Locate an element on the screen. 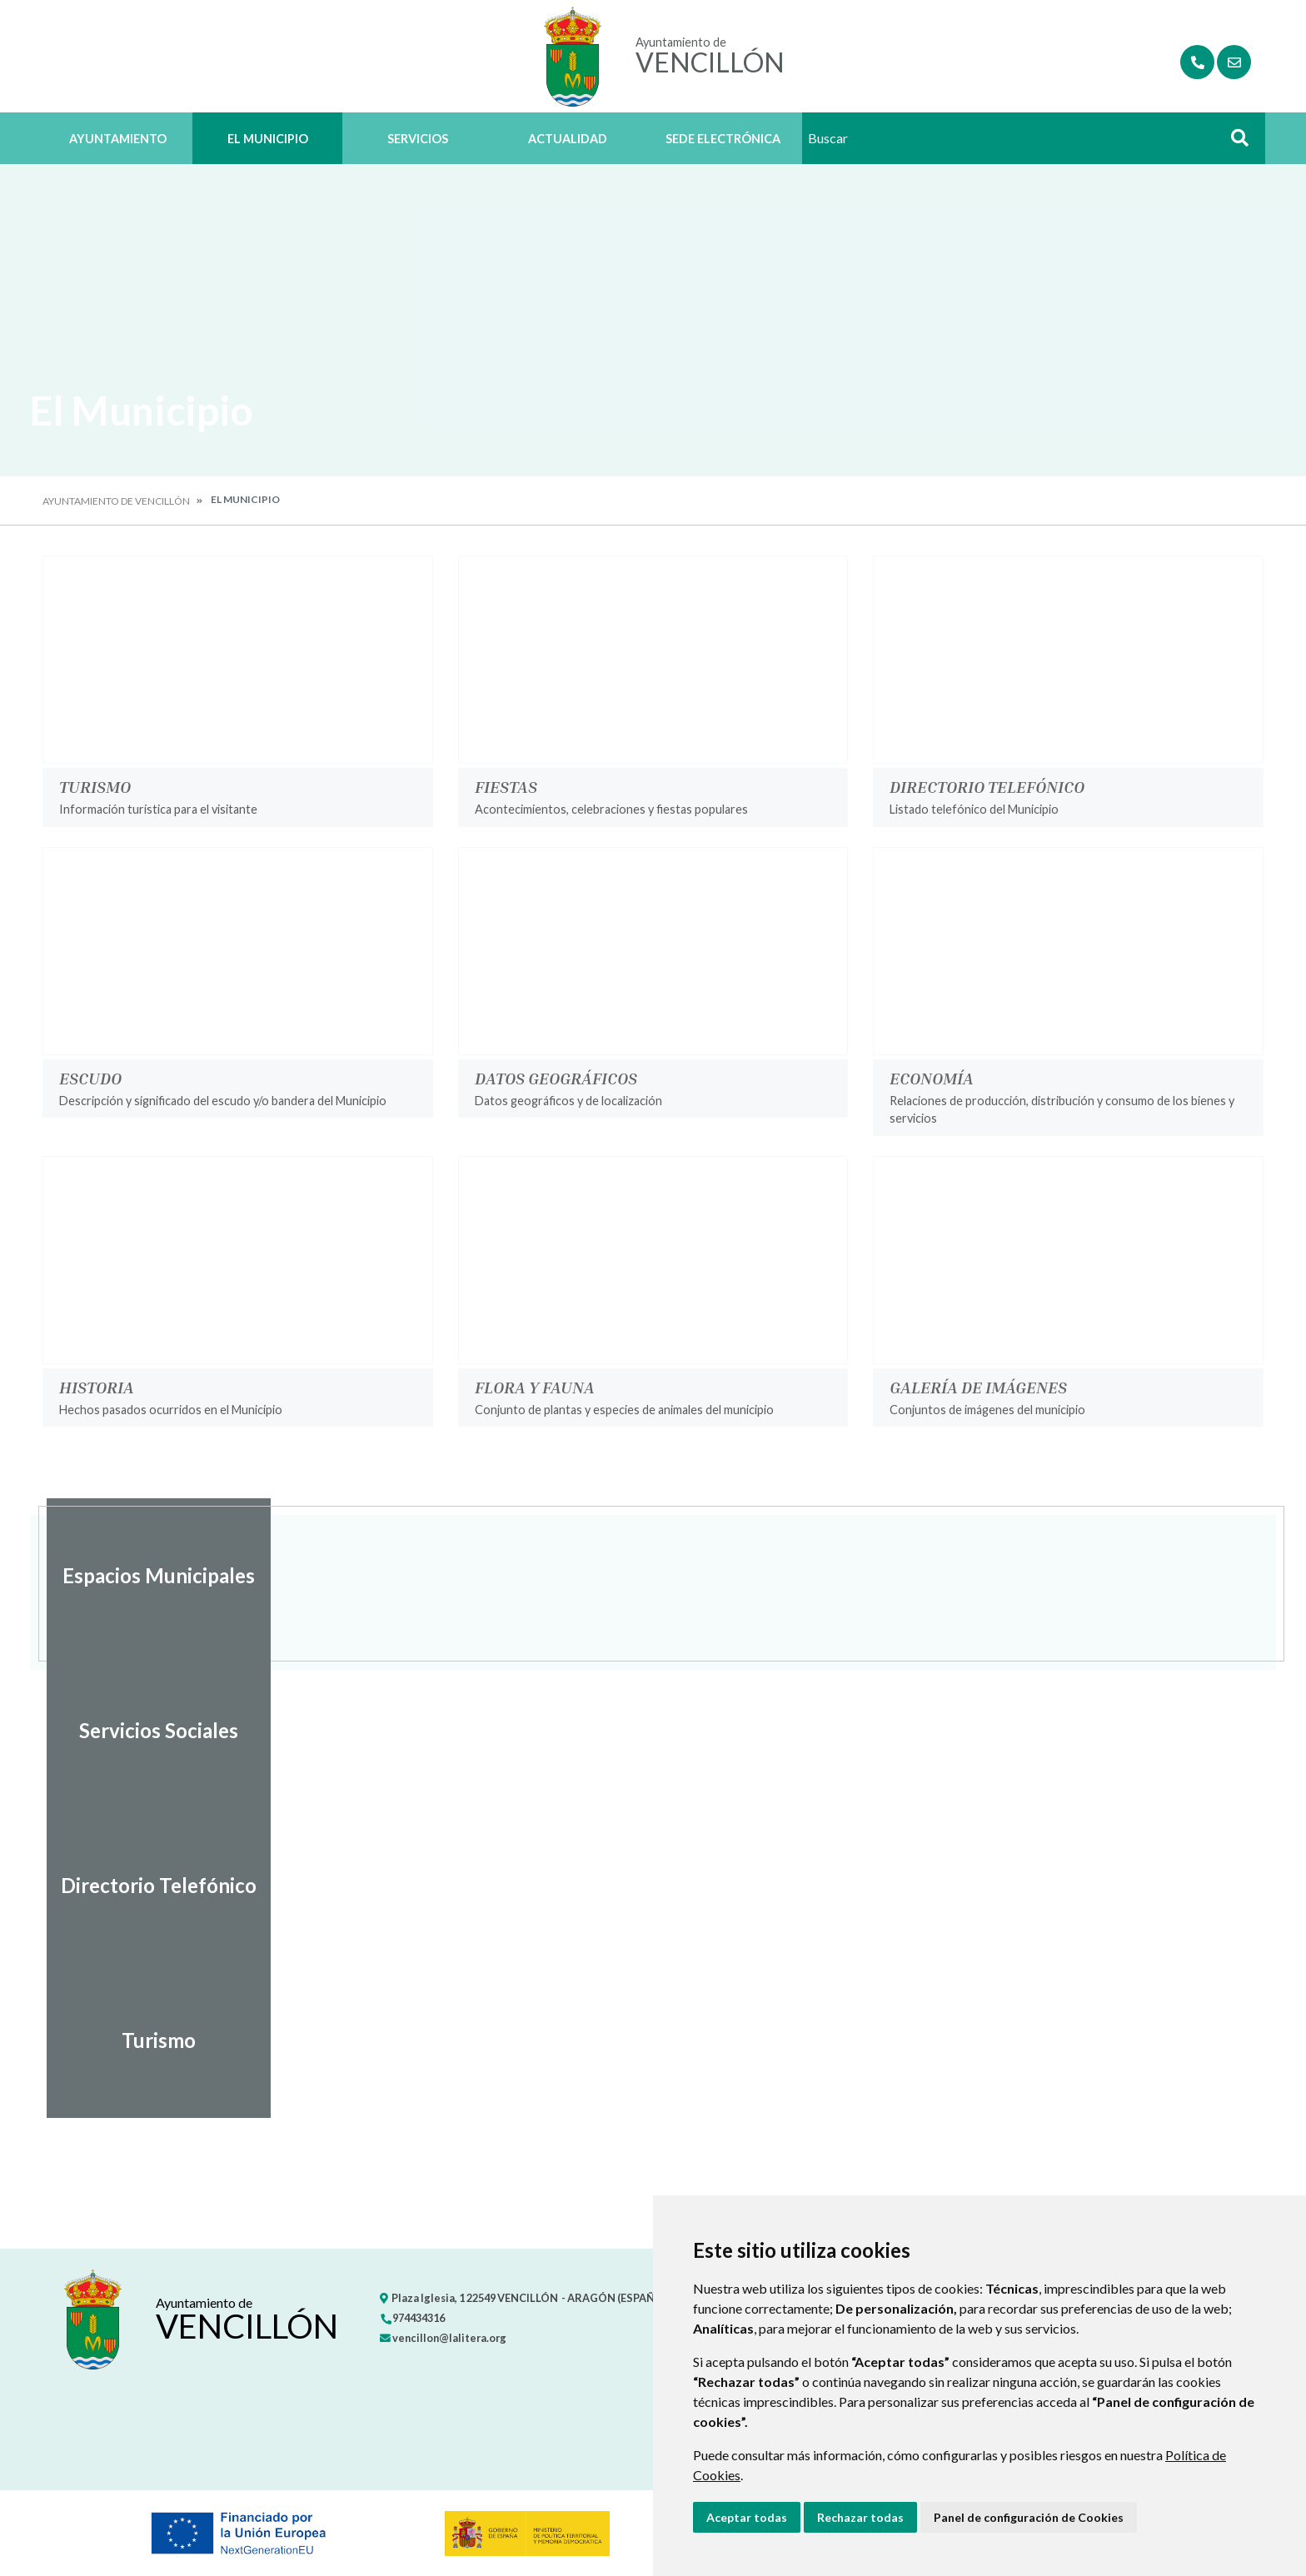 Image resolution: width=1306 pixels, height=2576 pixels. Historia is located at coordinates (96, 1387).